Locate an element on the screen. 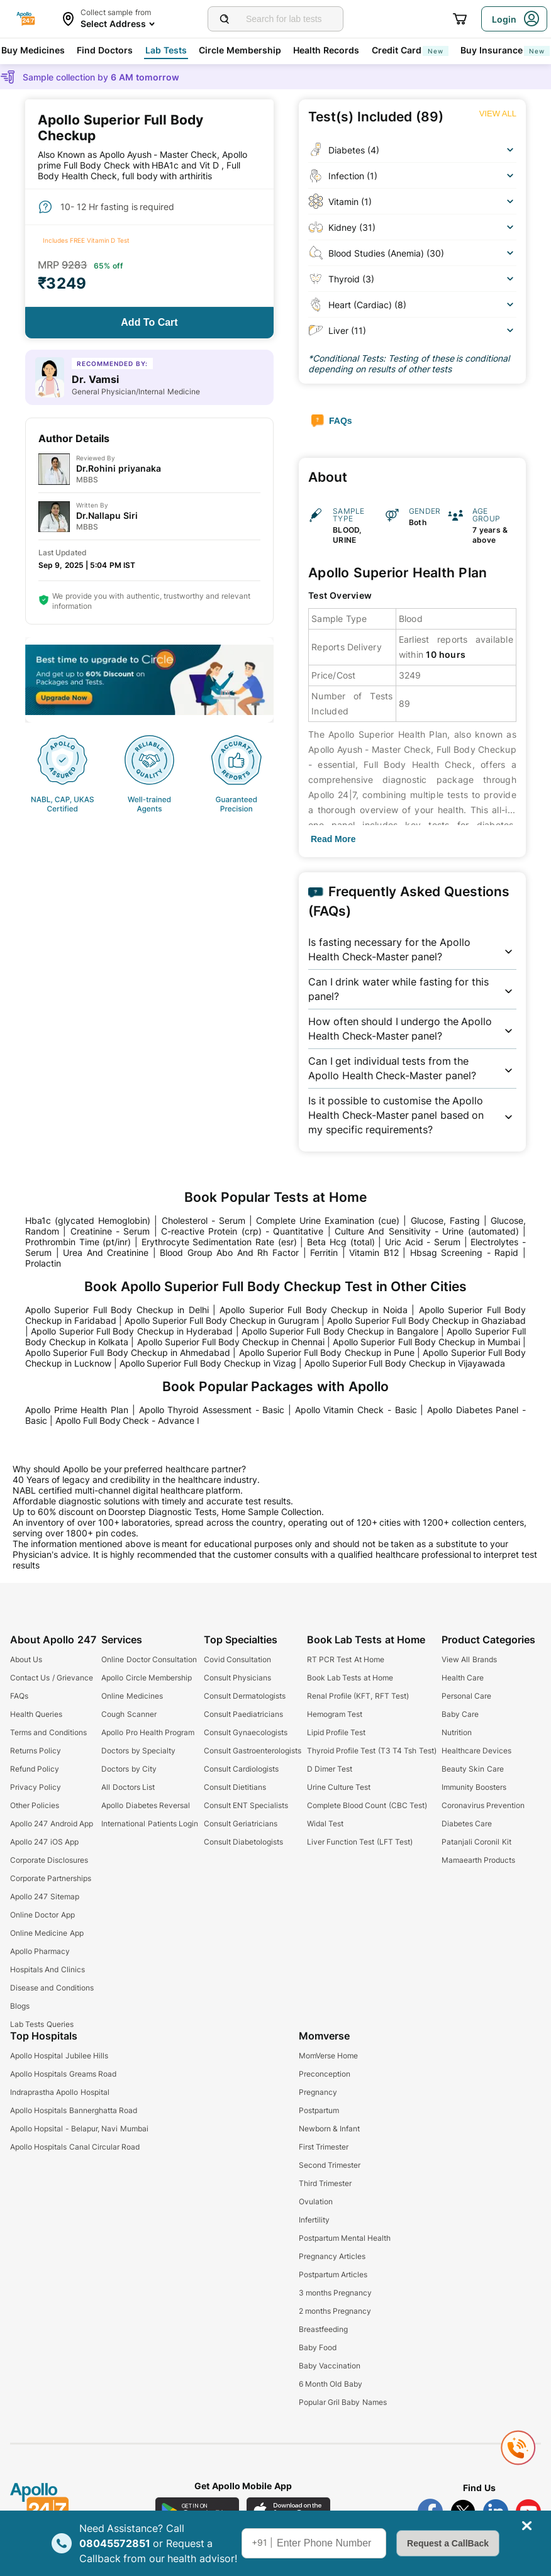 This screenshot has width=551, height=2576. Personal Care is located at coordinates (466, 1696).